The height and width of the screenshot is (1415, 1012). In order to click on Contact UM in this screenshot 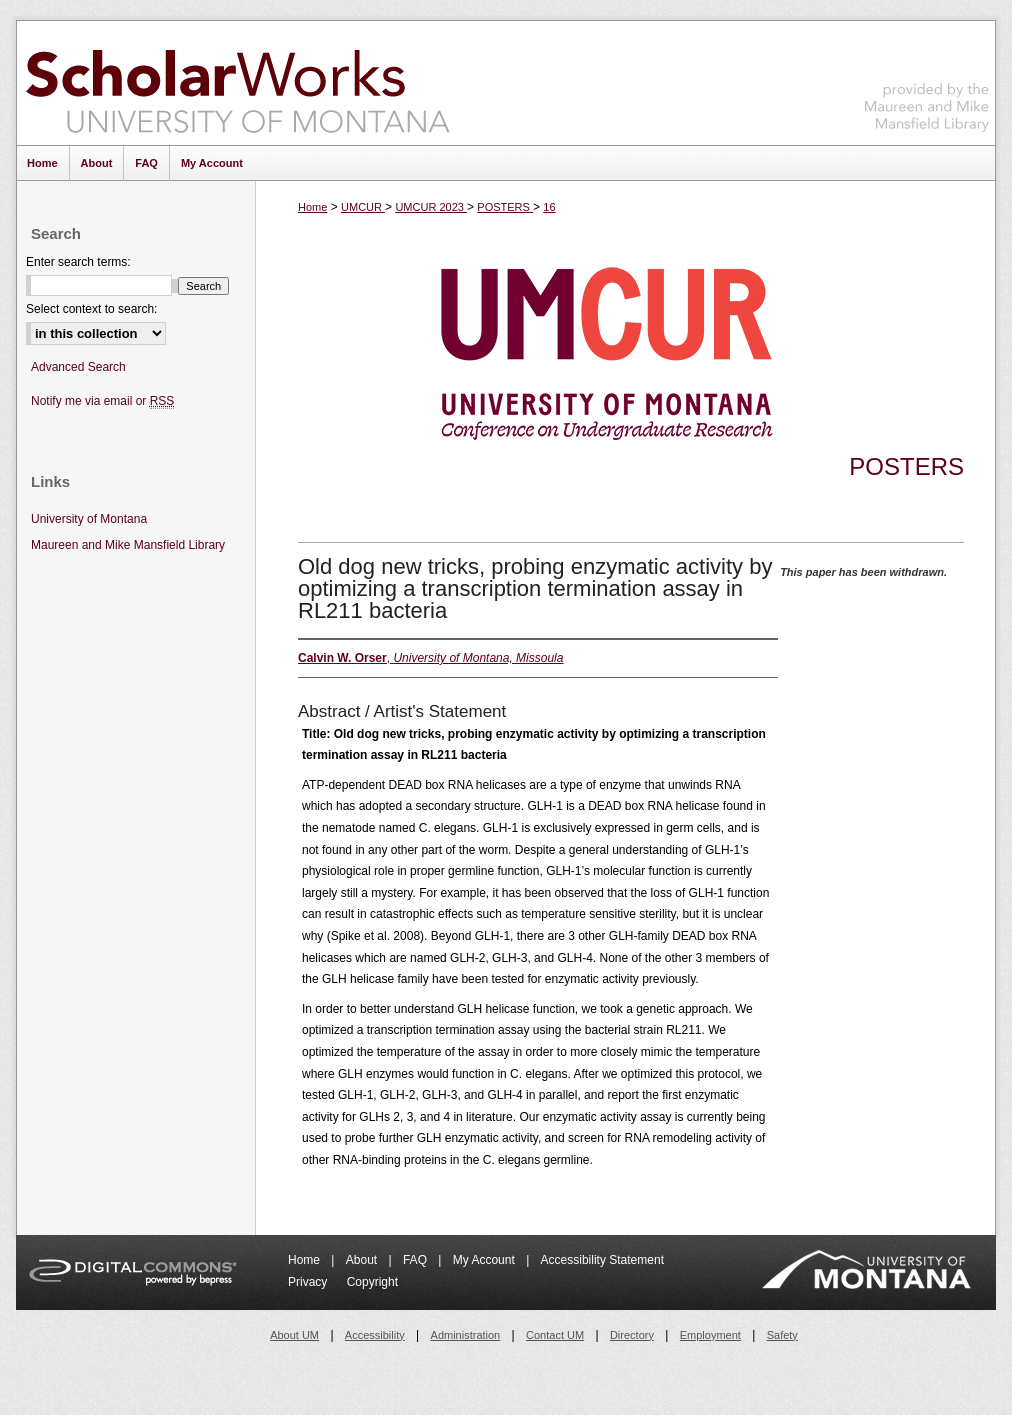, I will do `click(555, 1335)`.